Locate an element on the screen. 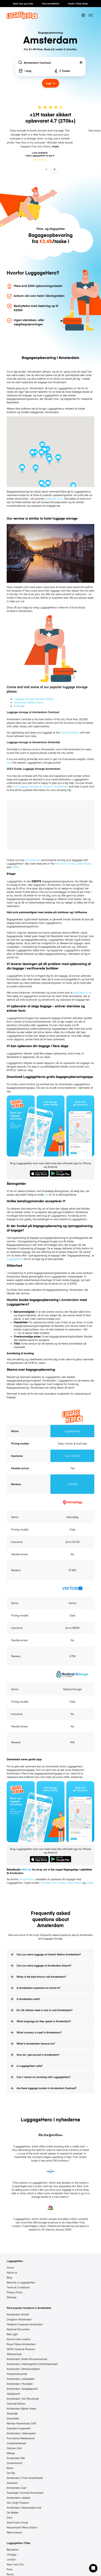 This screenshot has width=101, height=2576. her is located at coordinates (46, 1194).